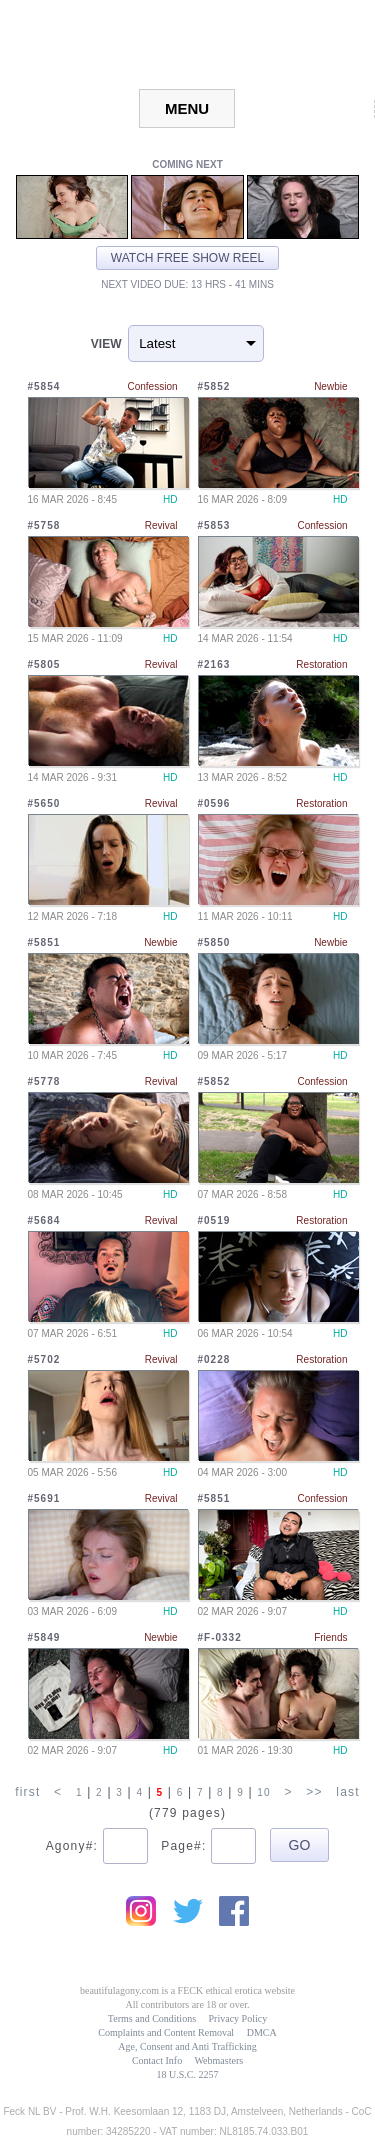  Describe the element at coordinates (262, 2032) in the screenshot. I see `DMCA` at that location.